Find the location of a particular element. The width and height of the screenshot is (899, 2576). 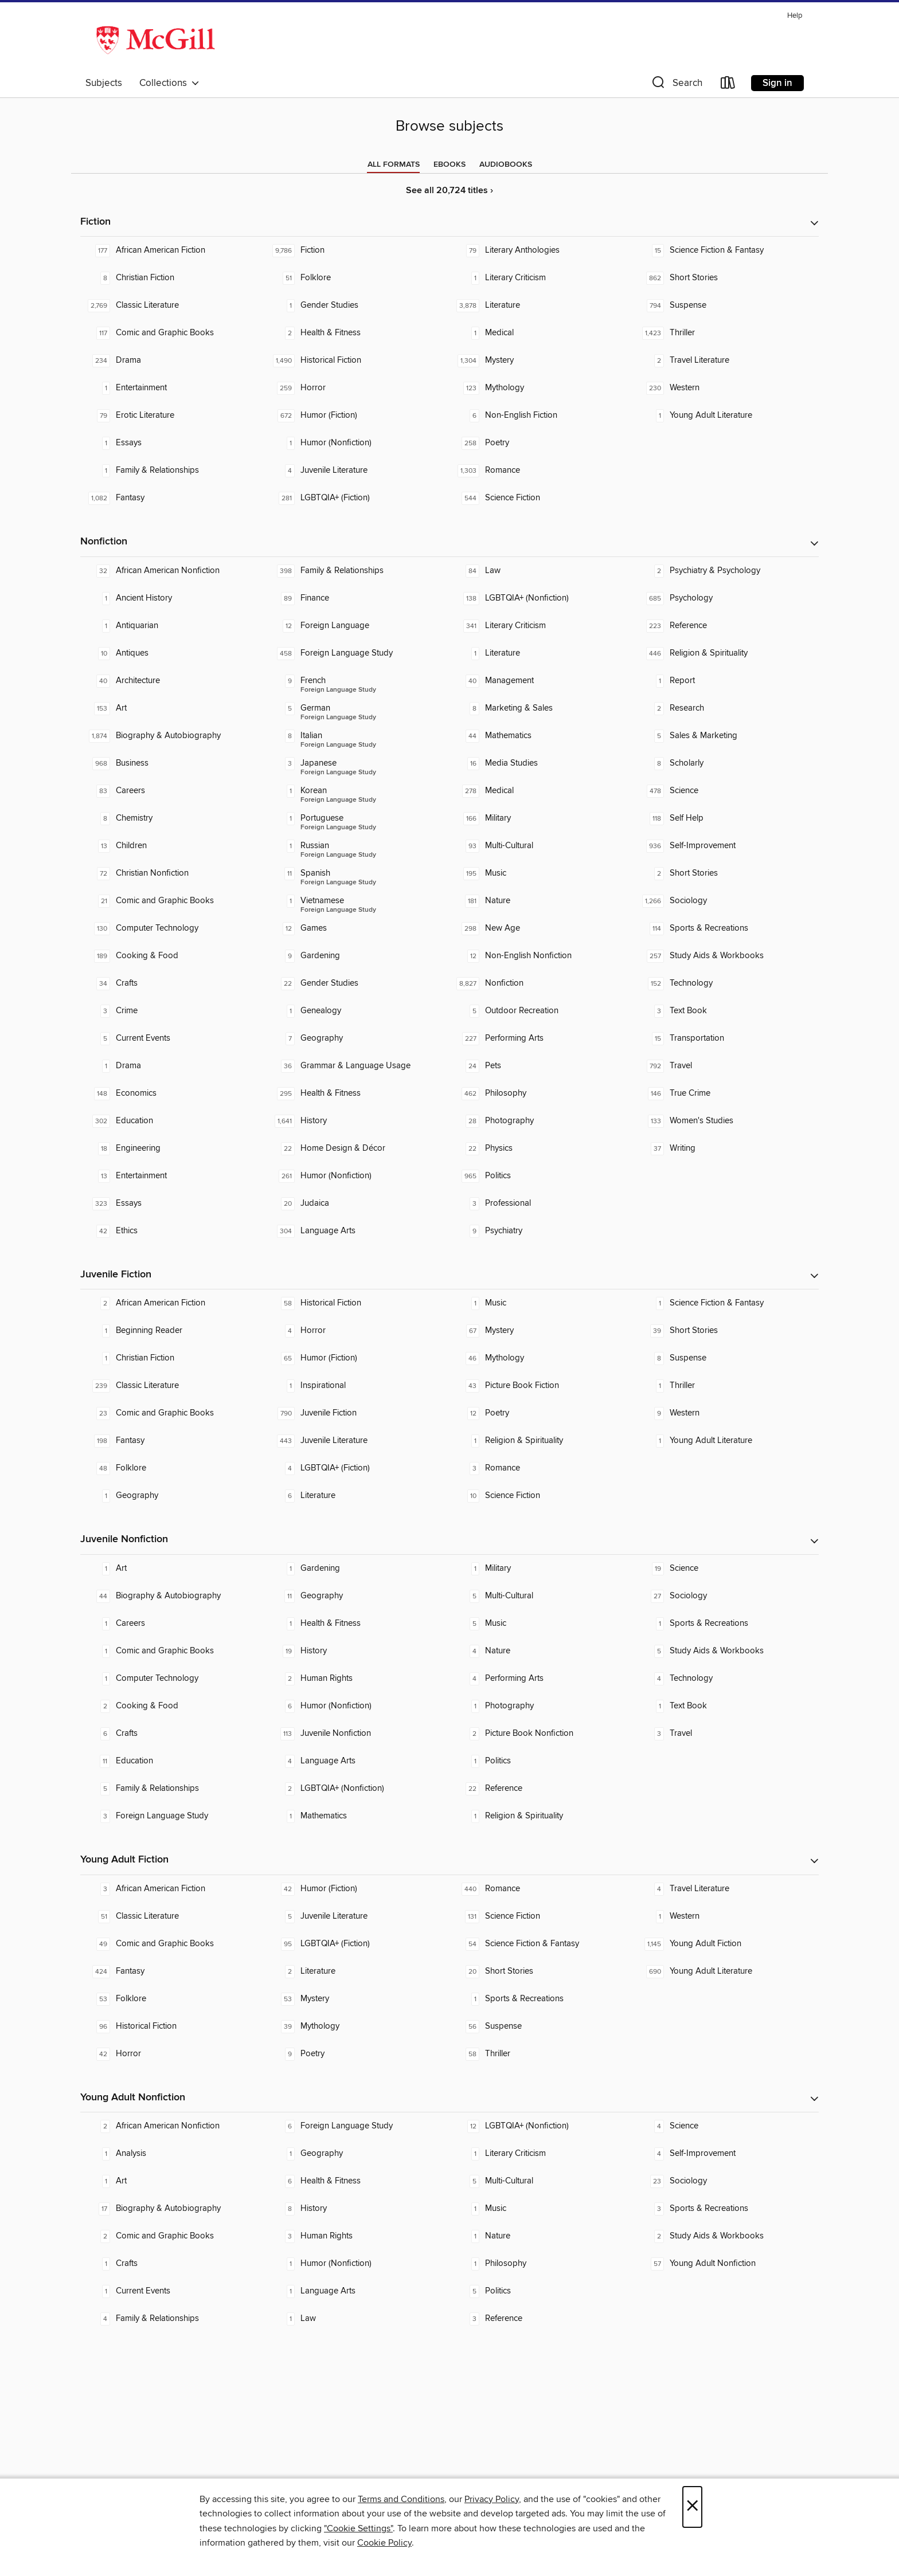

[Science Fiction. 544 titles in collection.] is located at coordinates (542, 498).